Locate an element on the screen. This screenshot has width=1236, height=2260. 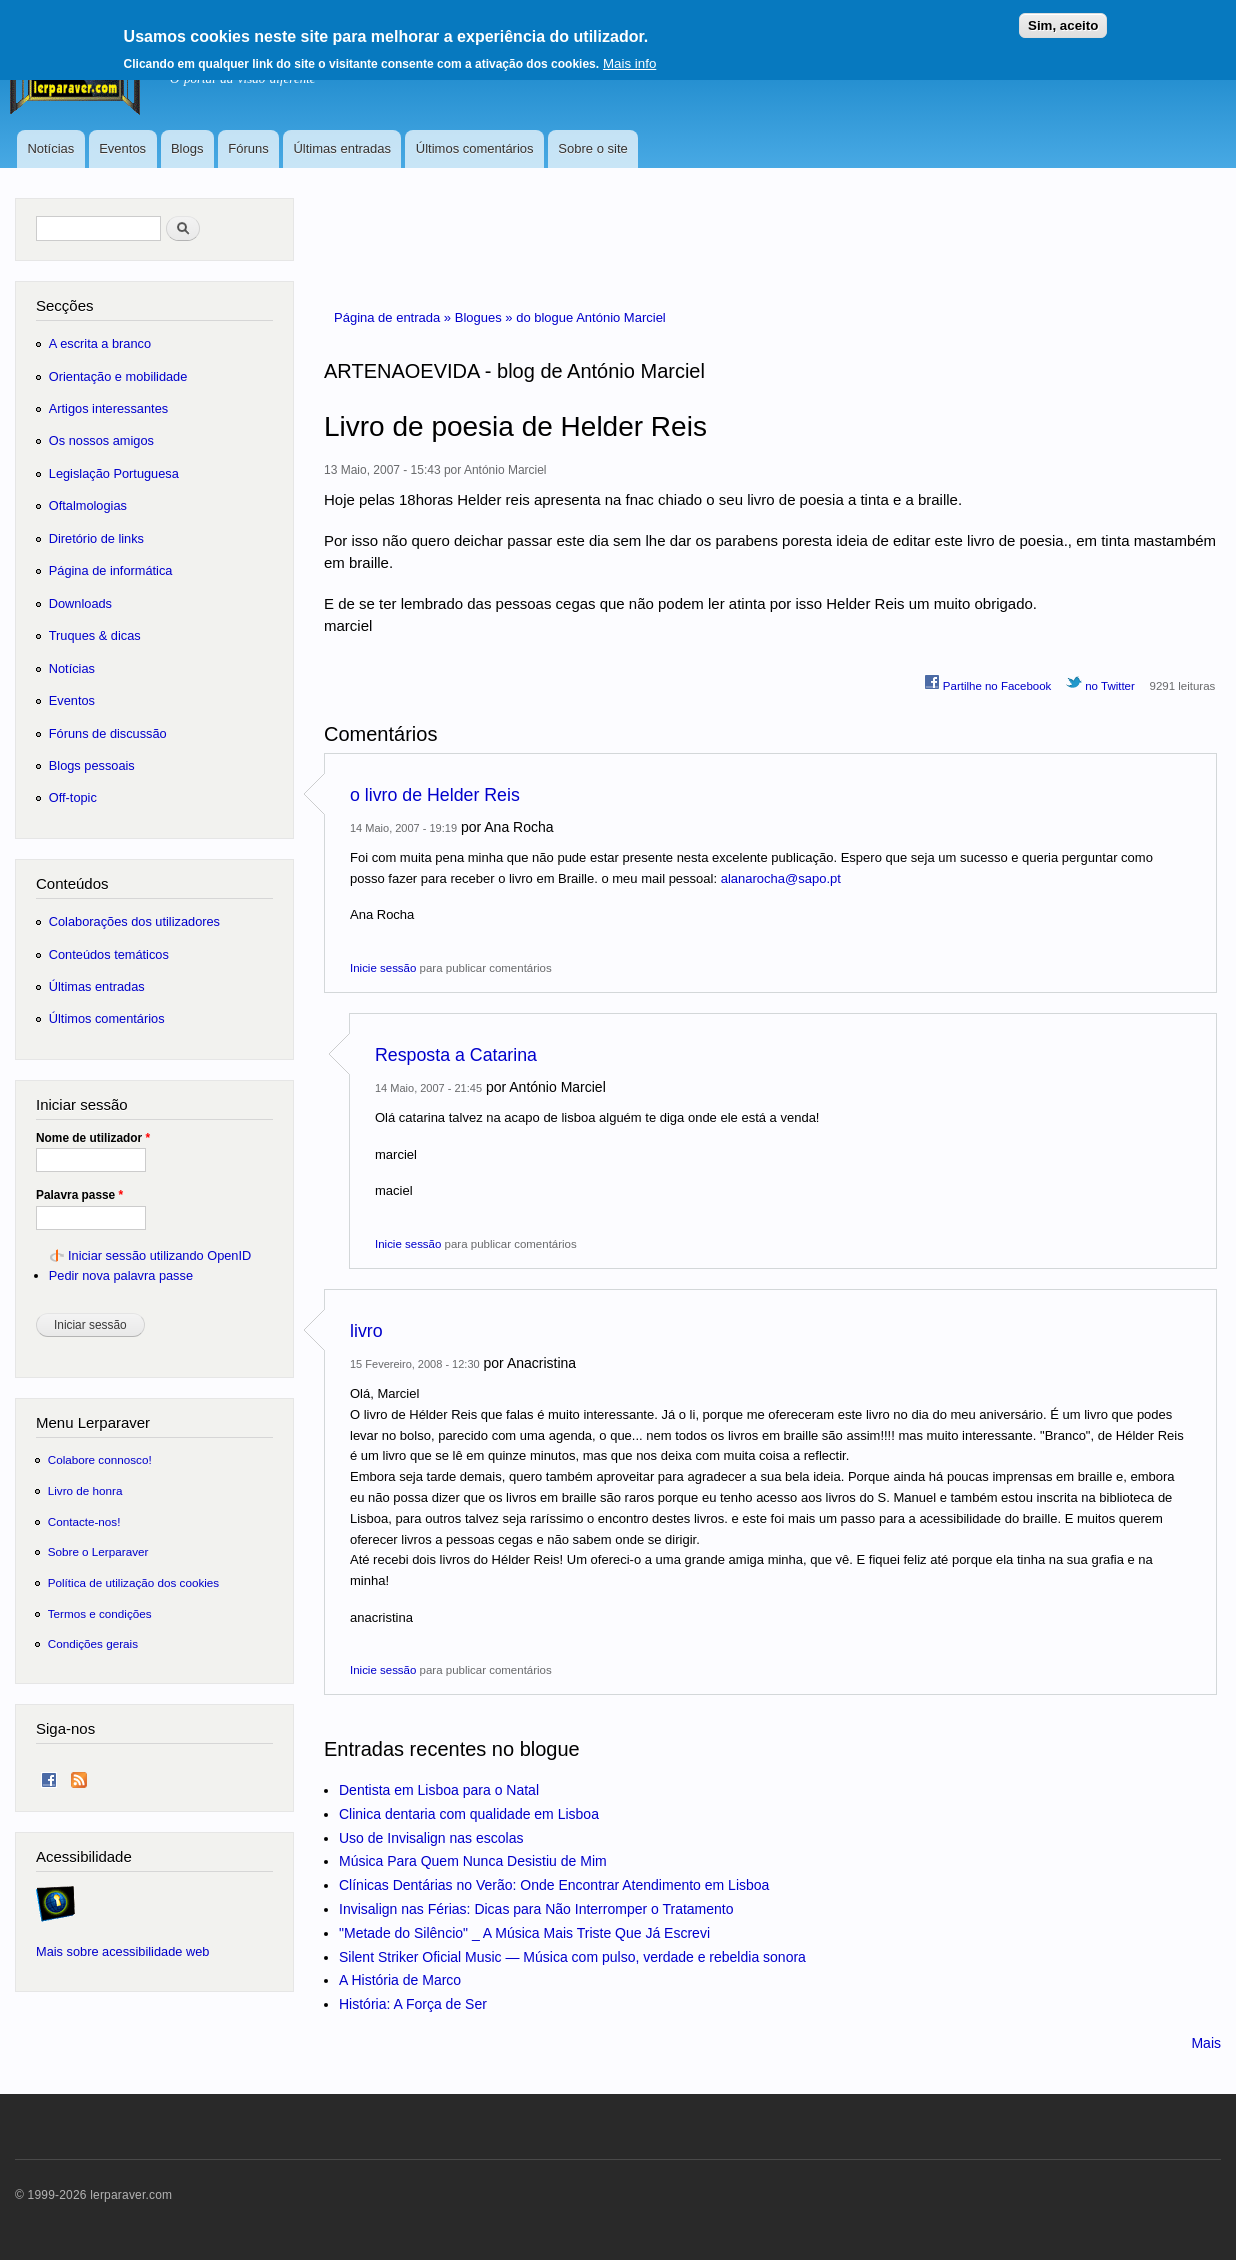
do blogue António Marciel is located at coordinates (591, 317).